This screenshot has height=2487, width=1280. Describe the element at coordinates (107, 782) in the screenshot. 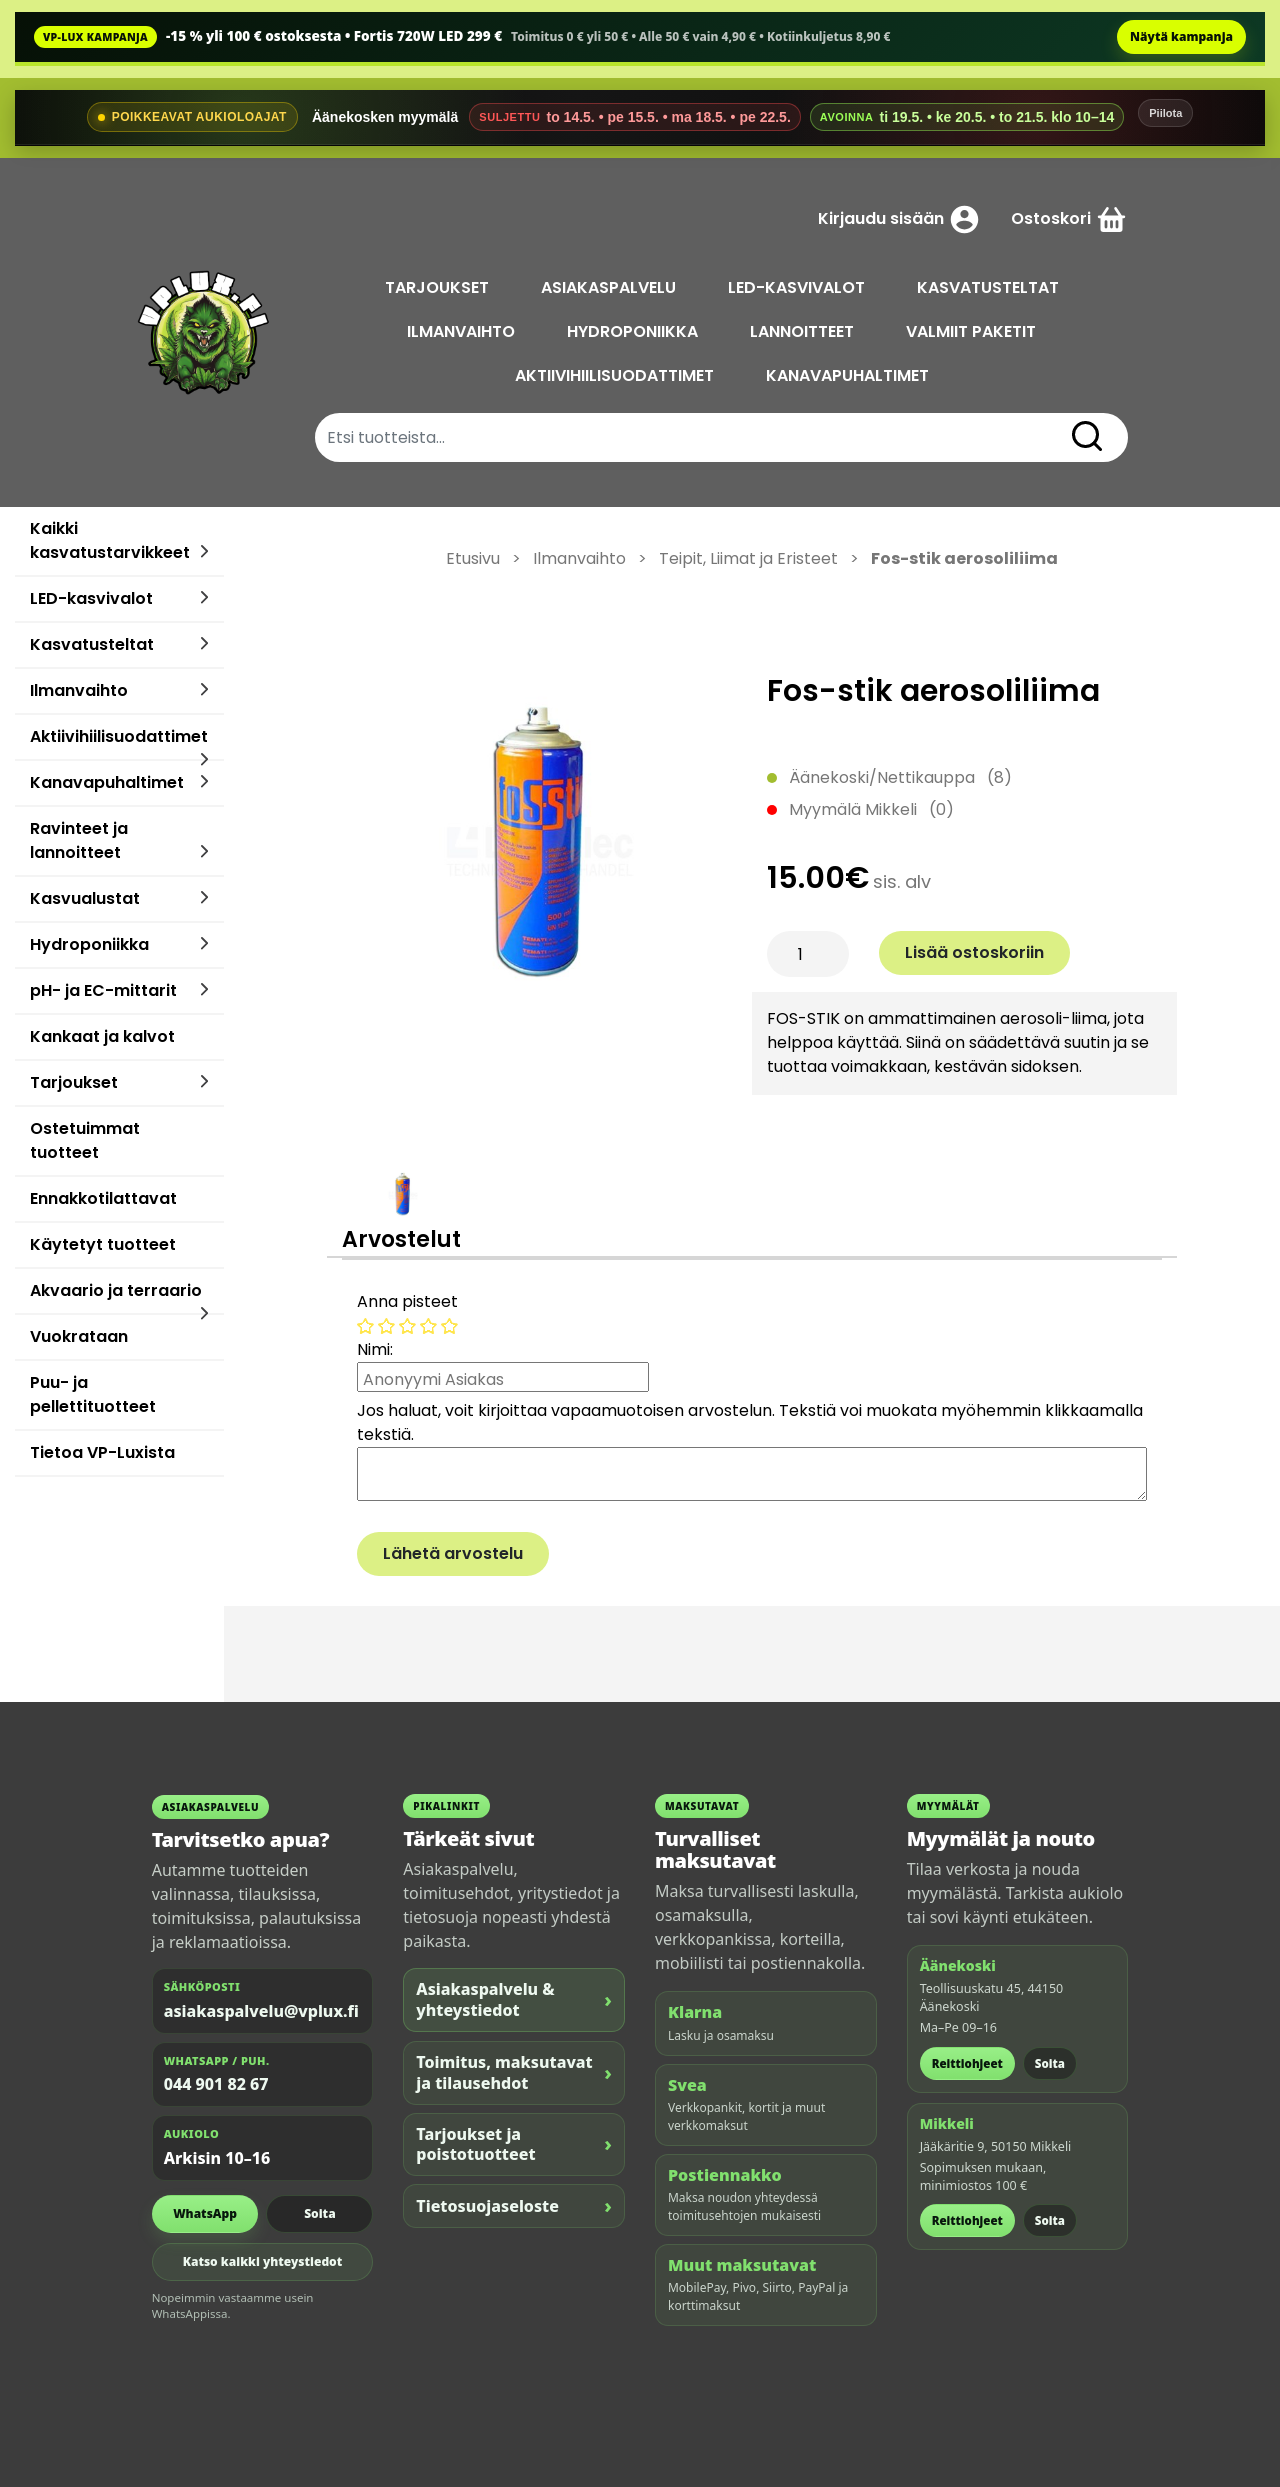

I see `Kanavapuhaltimet` at that location.